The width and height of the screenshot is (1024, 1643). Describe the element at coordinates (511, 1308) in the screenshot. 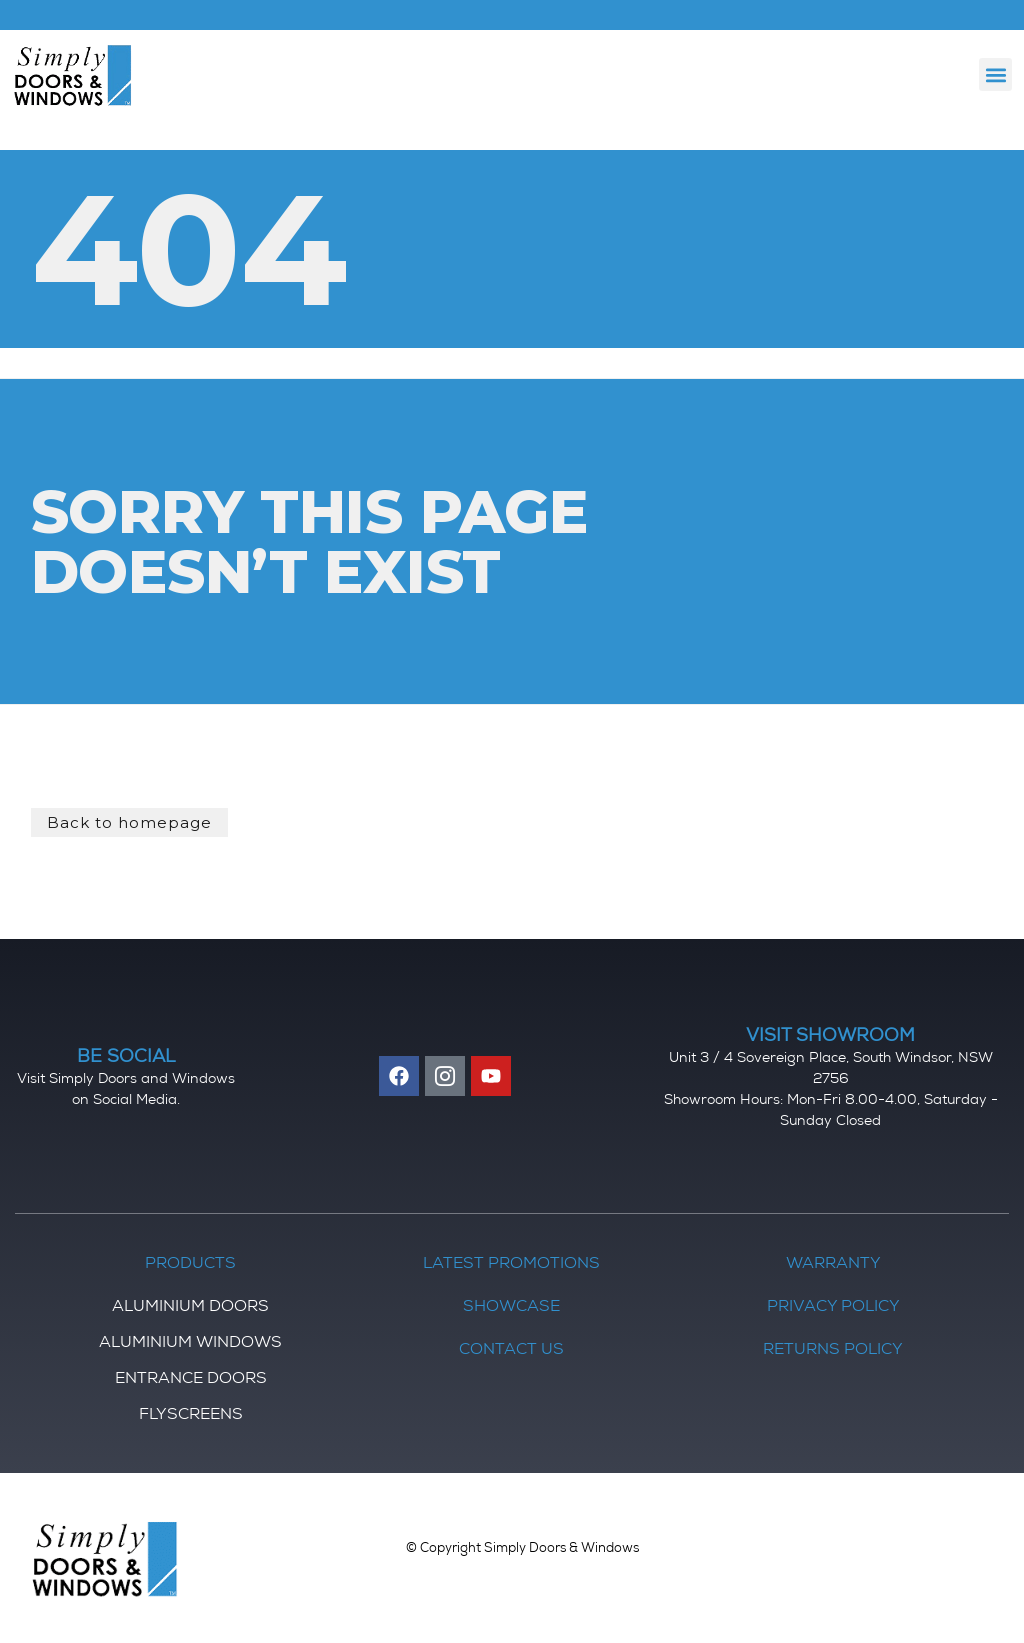

I see `Showcase` at that location.